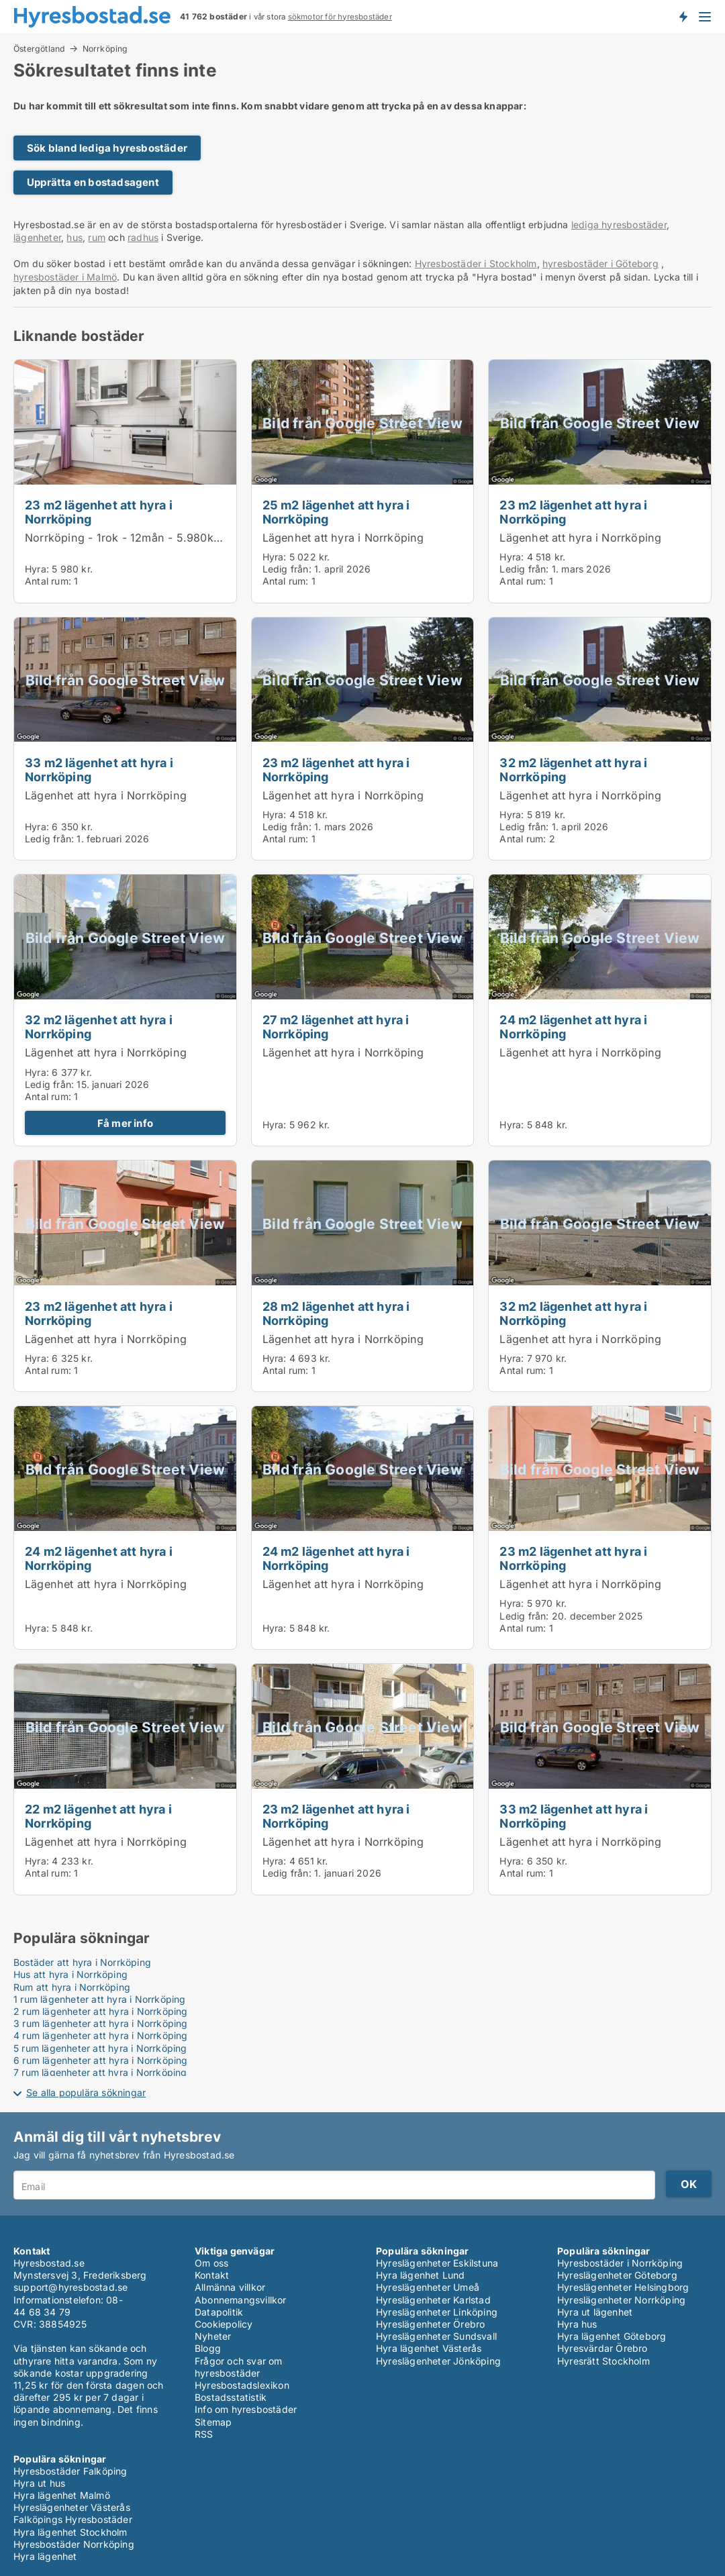  Describe the element at coordinates (437, 2263) in the screenshot. I see `Hyreslägenheter Eskilstuna` at that location.